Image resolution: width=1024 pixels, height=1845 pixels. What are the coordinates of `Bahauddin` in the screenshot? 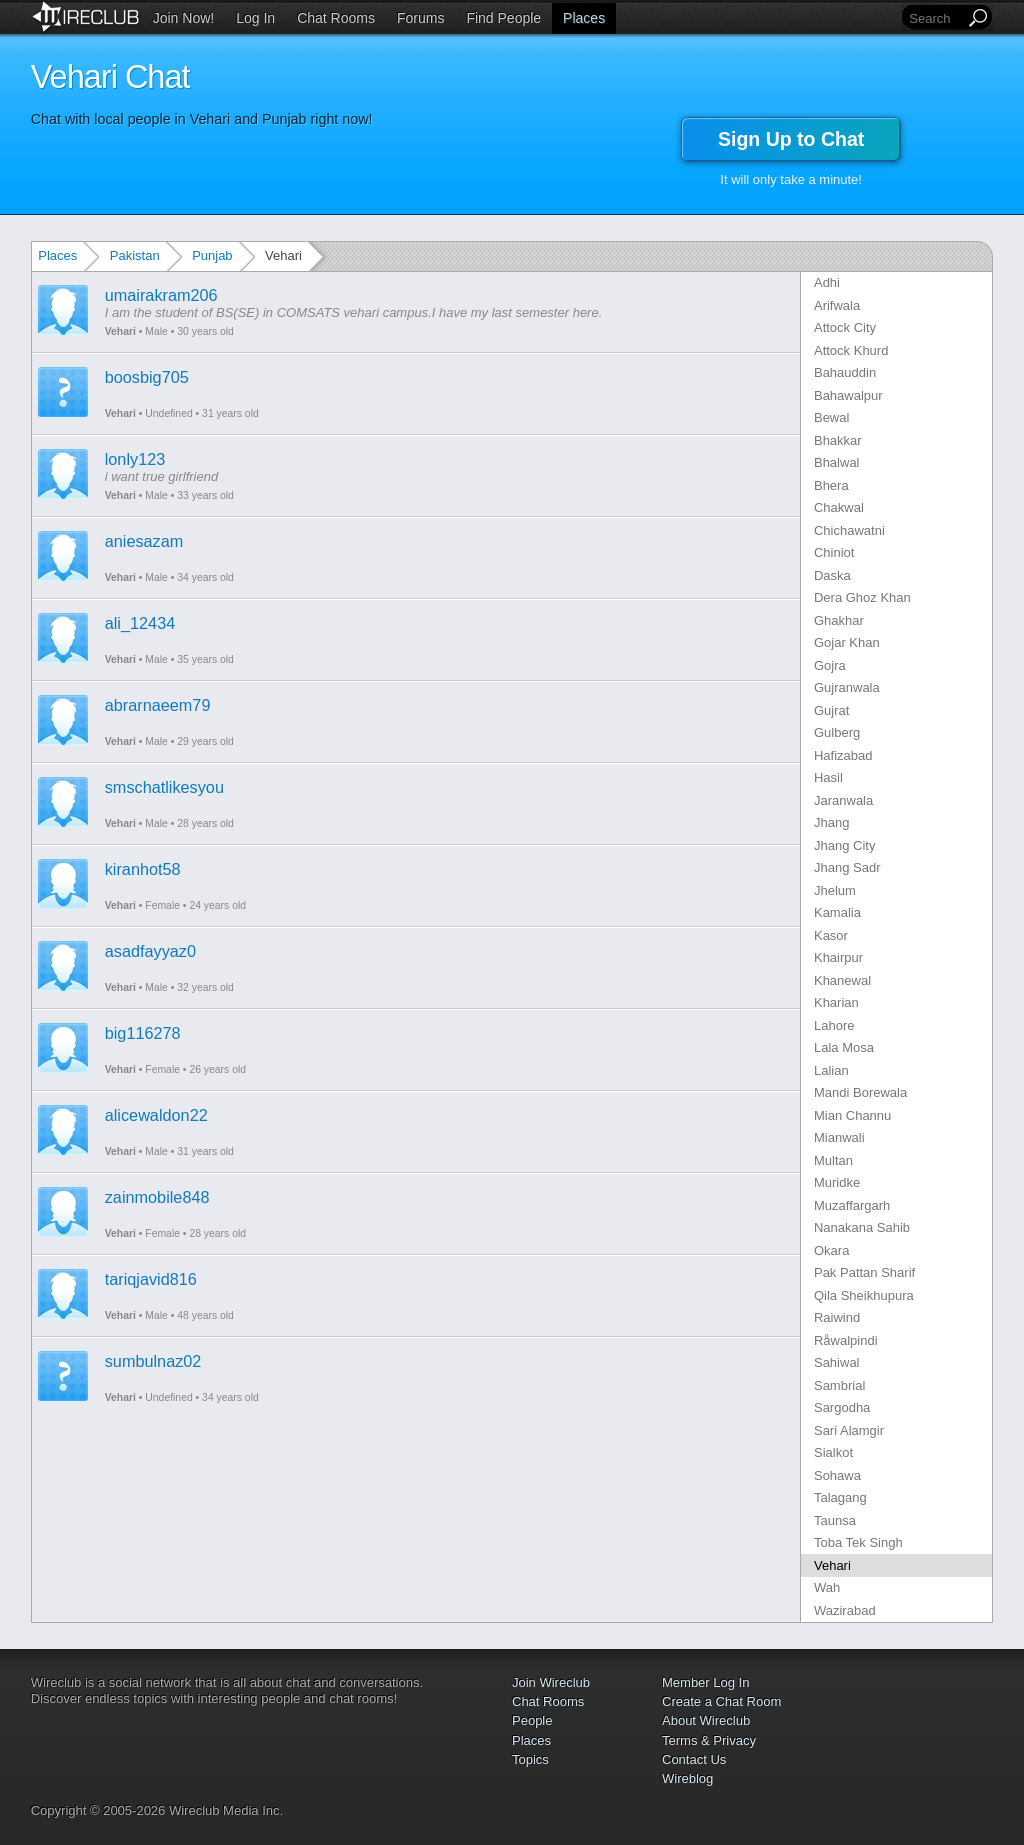 It's located at (845, 372).